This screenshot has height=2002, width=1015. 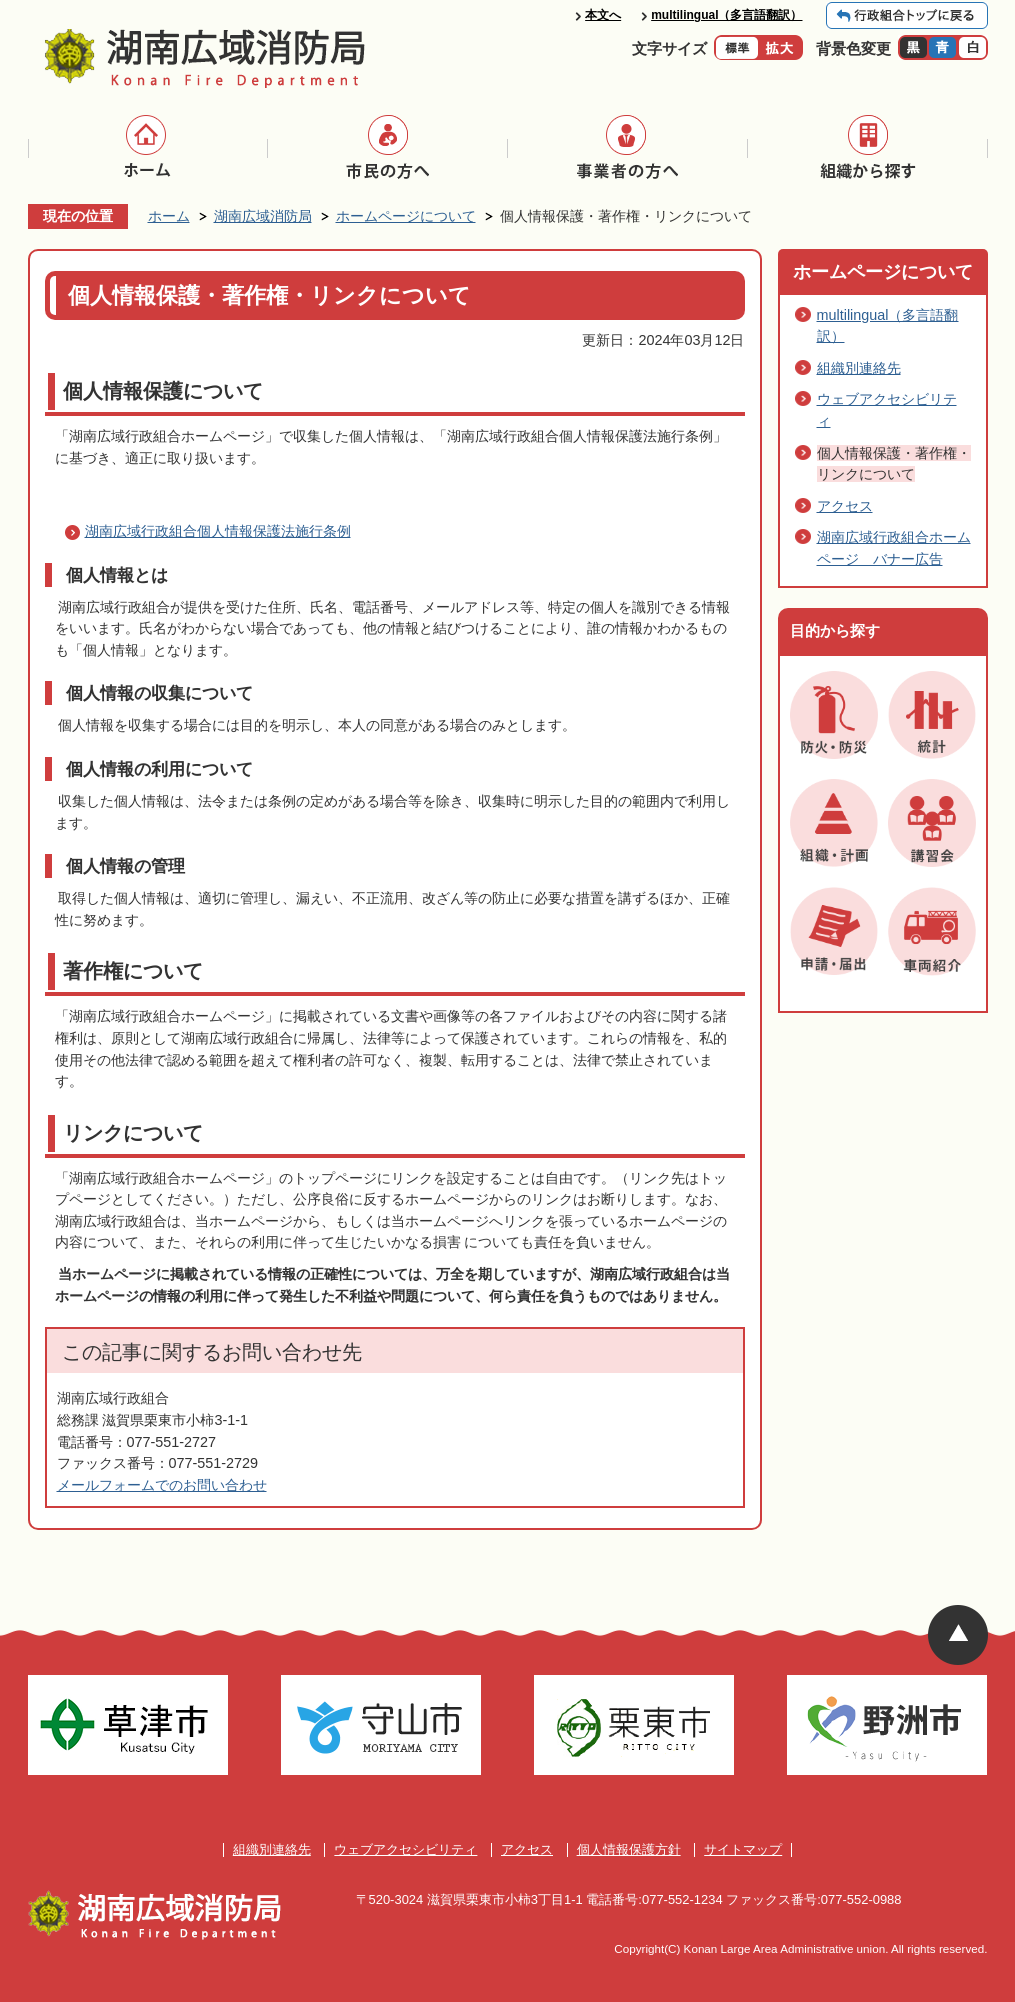 I want to click on ホーム, so click(x=169, y=216).